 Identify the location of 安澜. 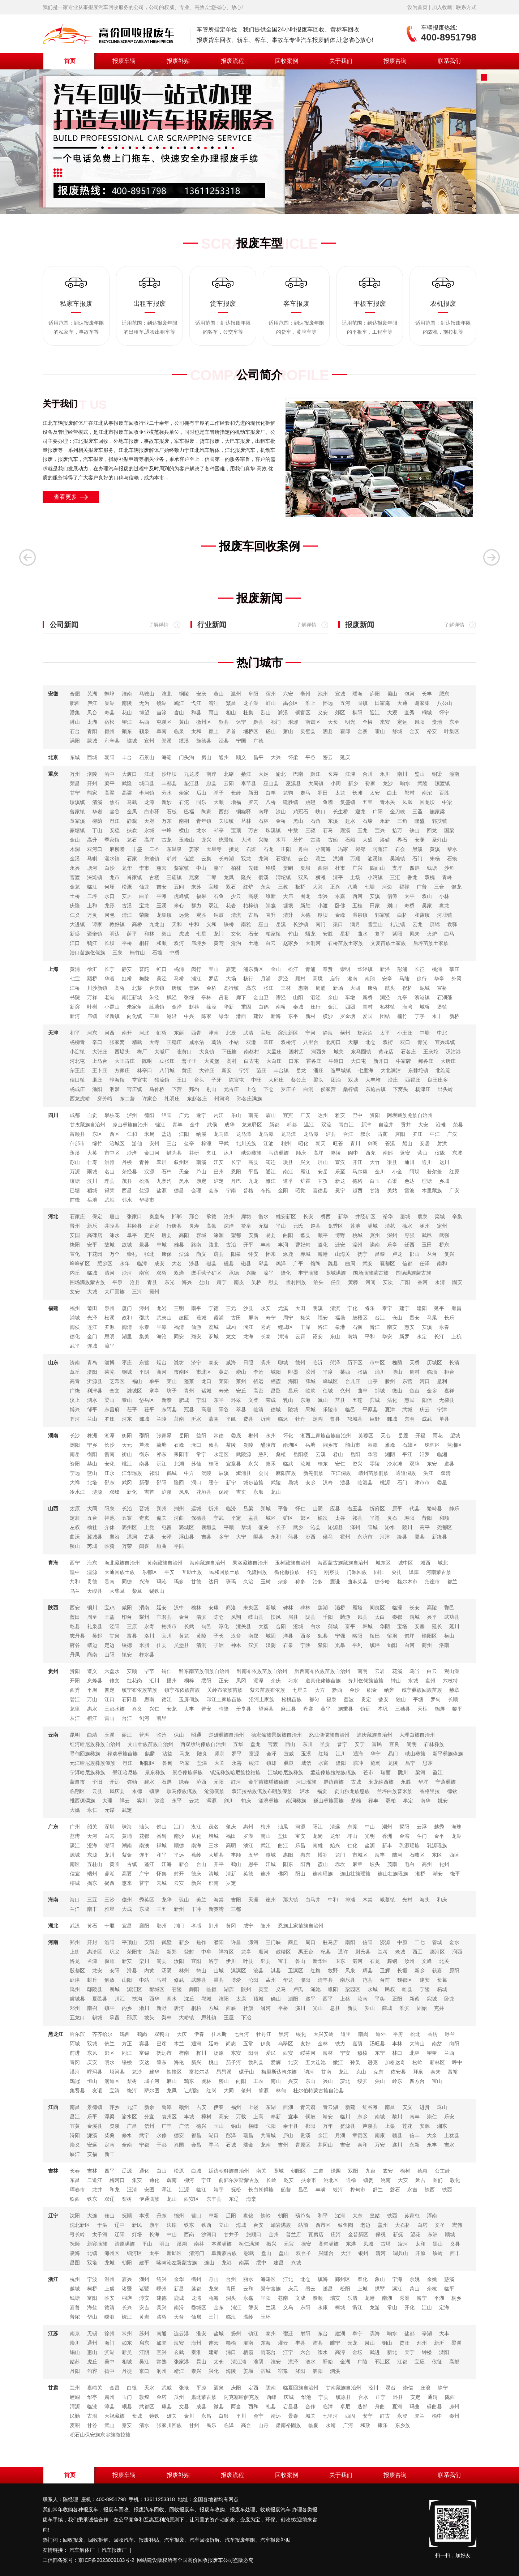
(420, 840).